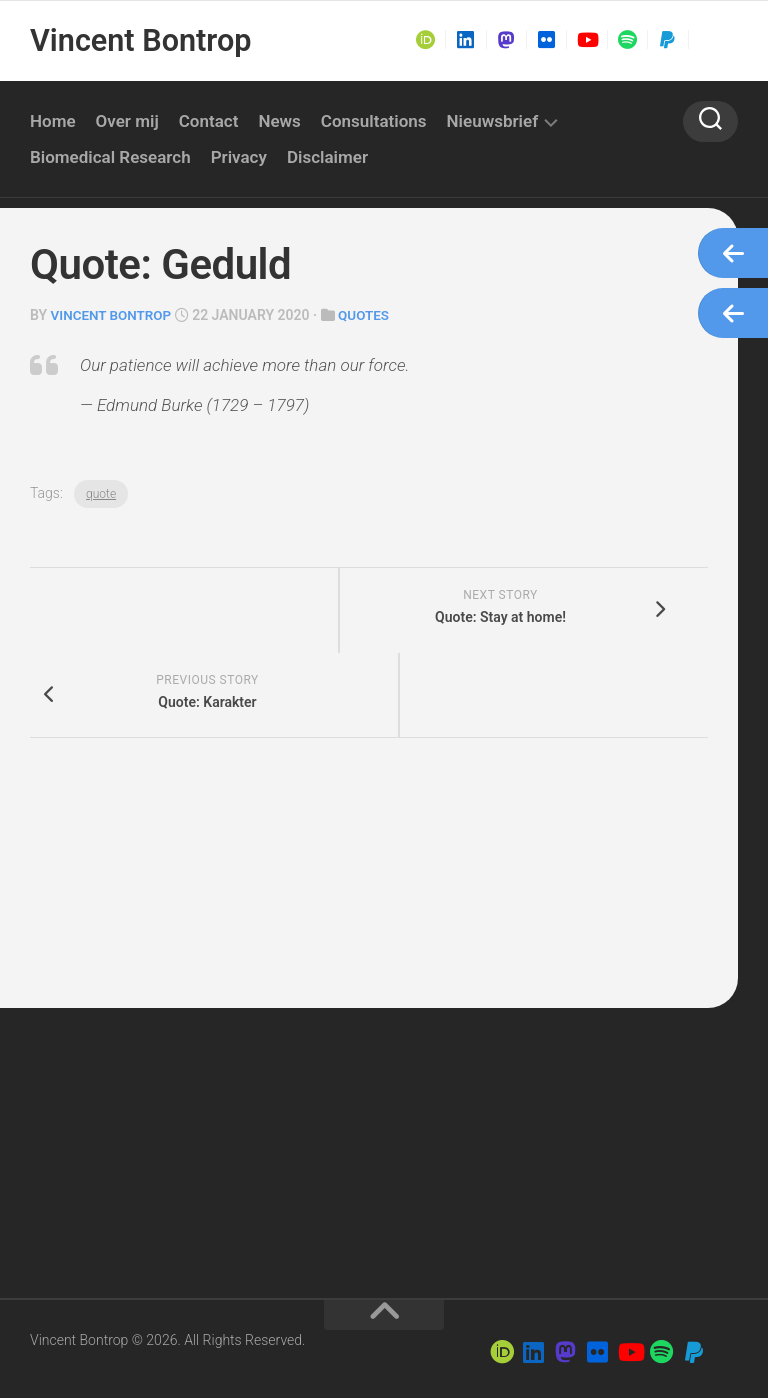 Image resolution: width=768 pixels, height=1398 pixels. What do you see at coordinates (327, 157) in the screenshot?
I see `Disclaimer` at bounding box center [327, 157].